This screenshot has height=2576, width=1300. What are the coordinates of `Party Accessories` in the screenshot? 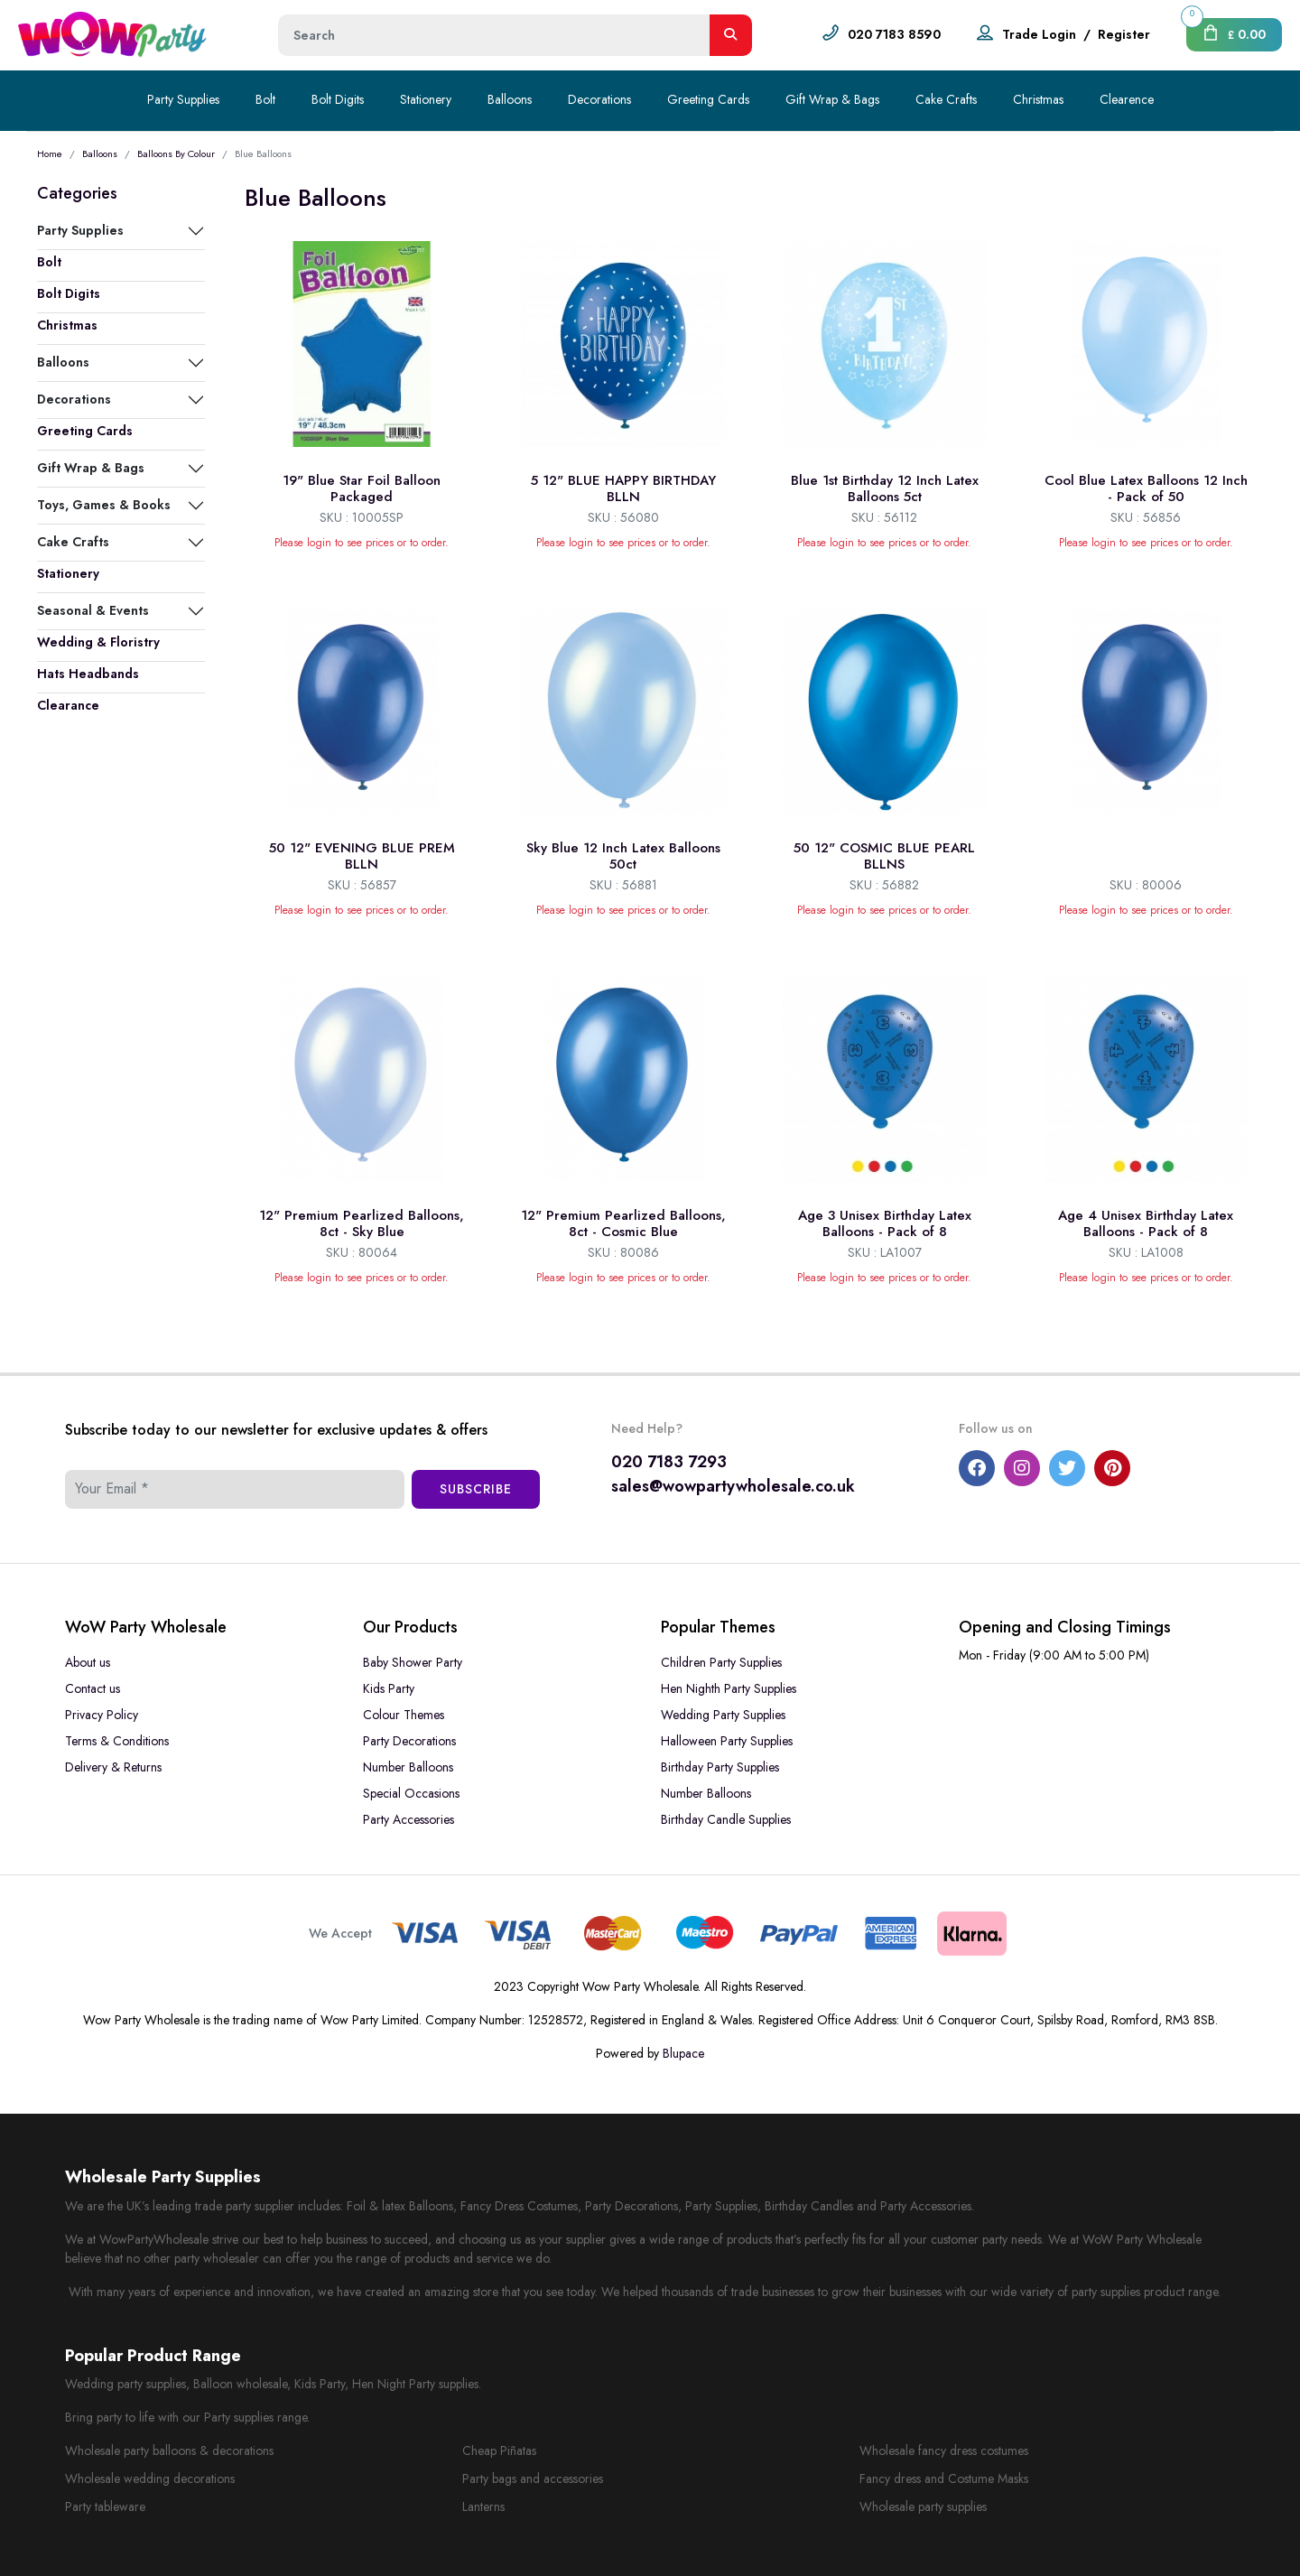 It's located at (408, 1819).